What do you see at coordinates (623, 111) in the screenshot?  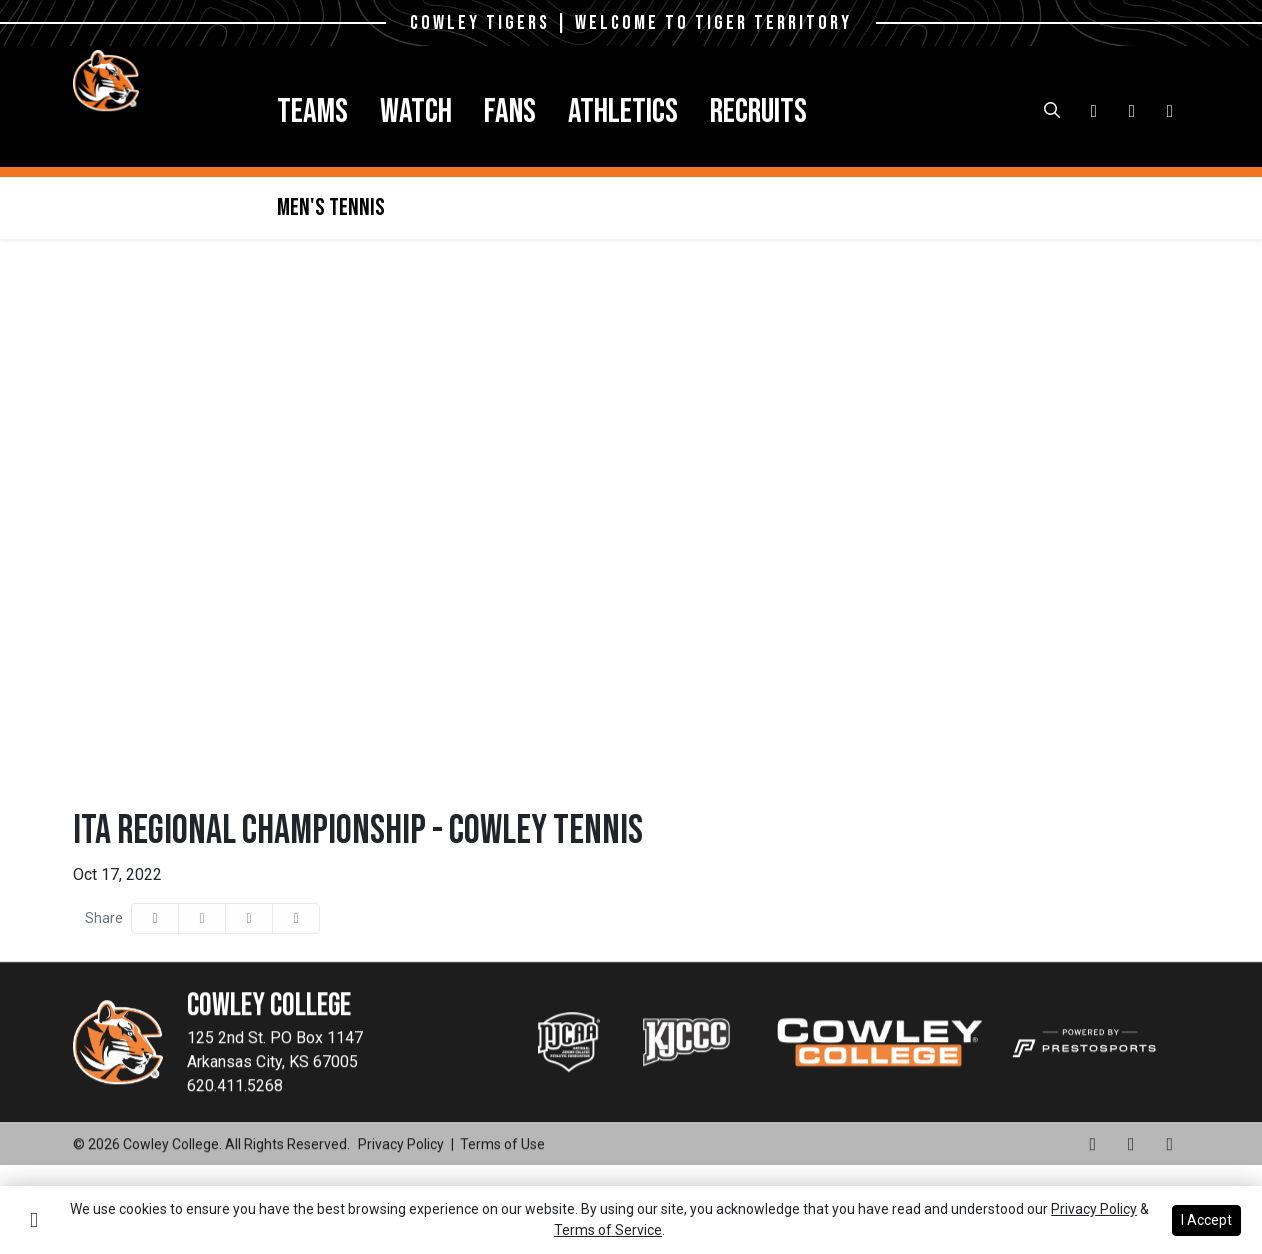 I see `Athletics [button]` at bounding box center [623, 111].